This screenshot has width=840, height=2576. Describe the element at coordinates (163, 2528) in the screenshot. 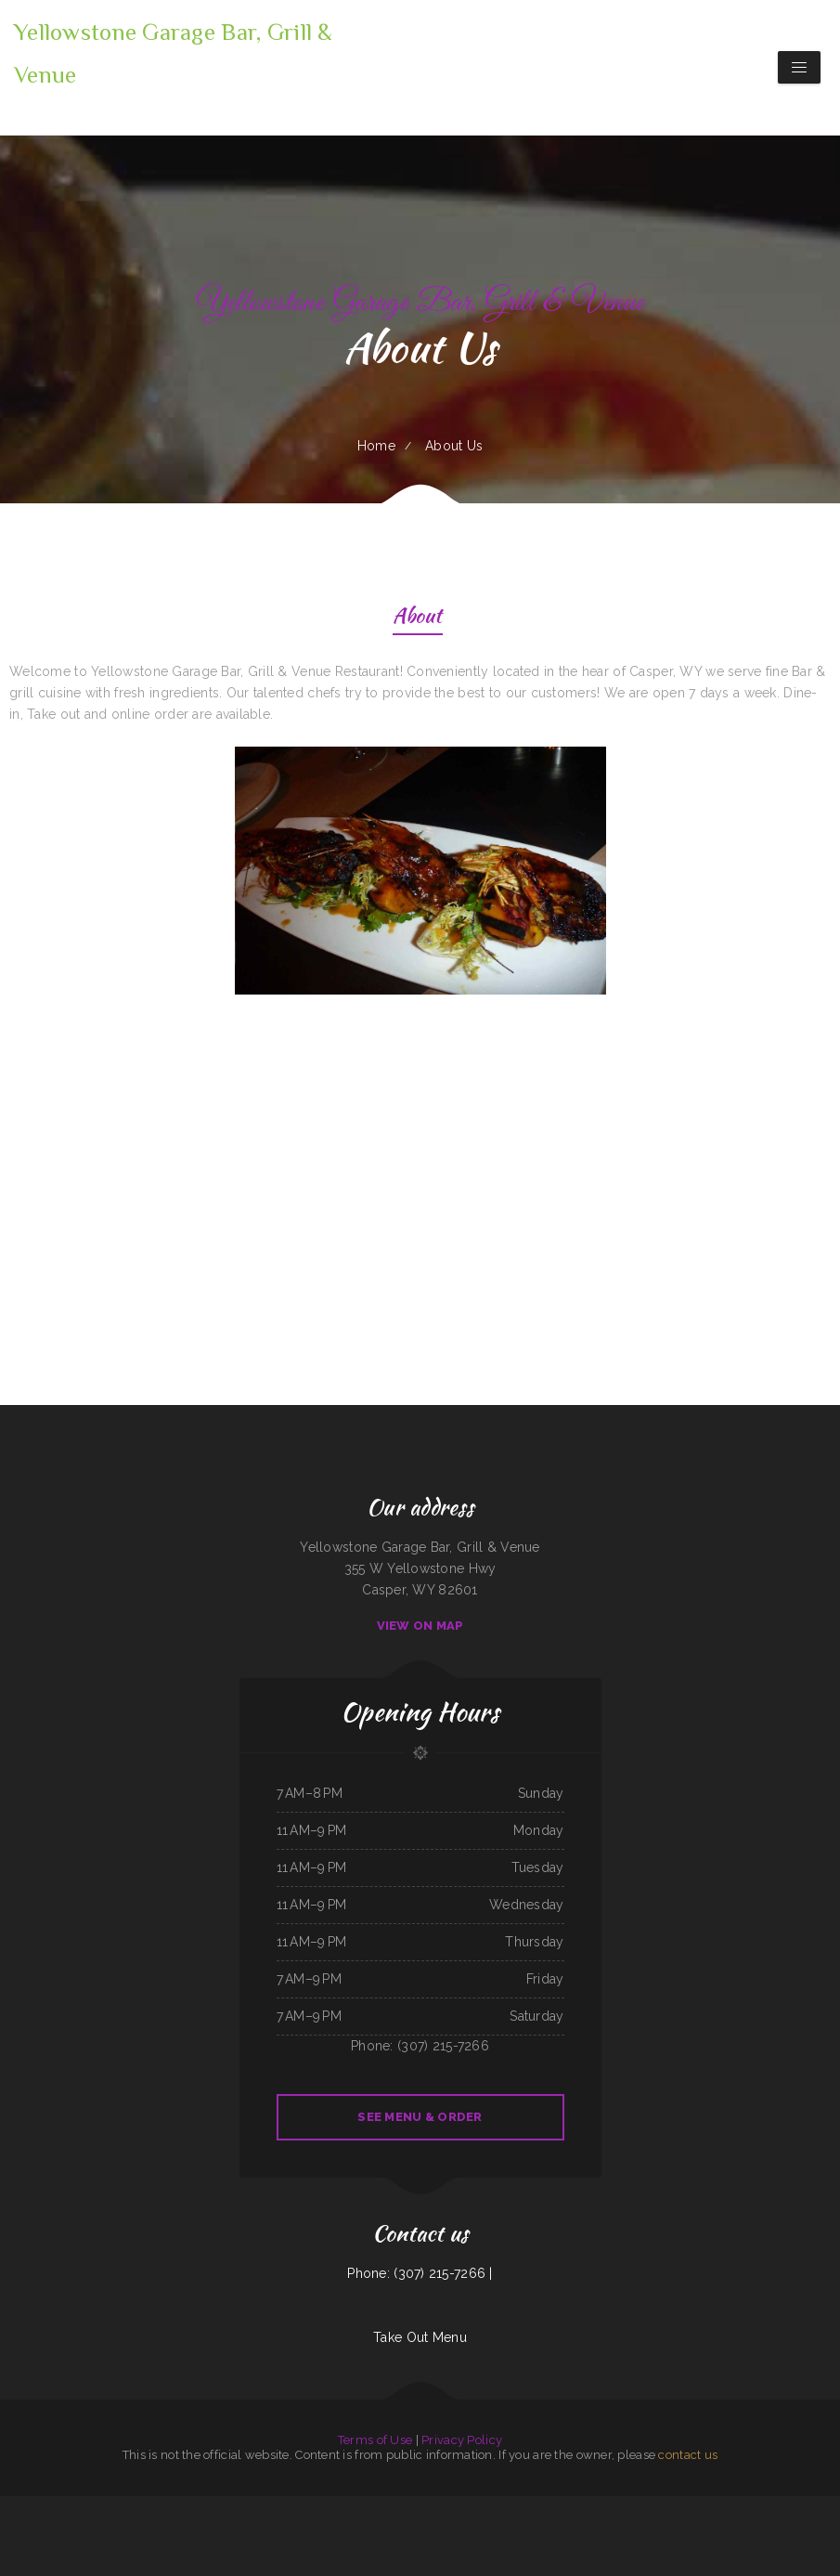

I see `Taqueria El Sol de Mexico #5` at that location.